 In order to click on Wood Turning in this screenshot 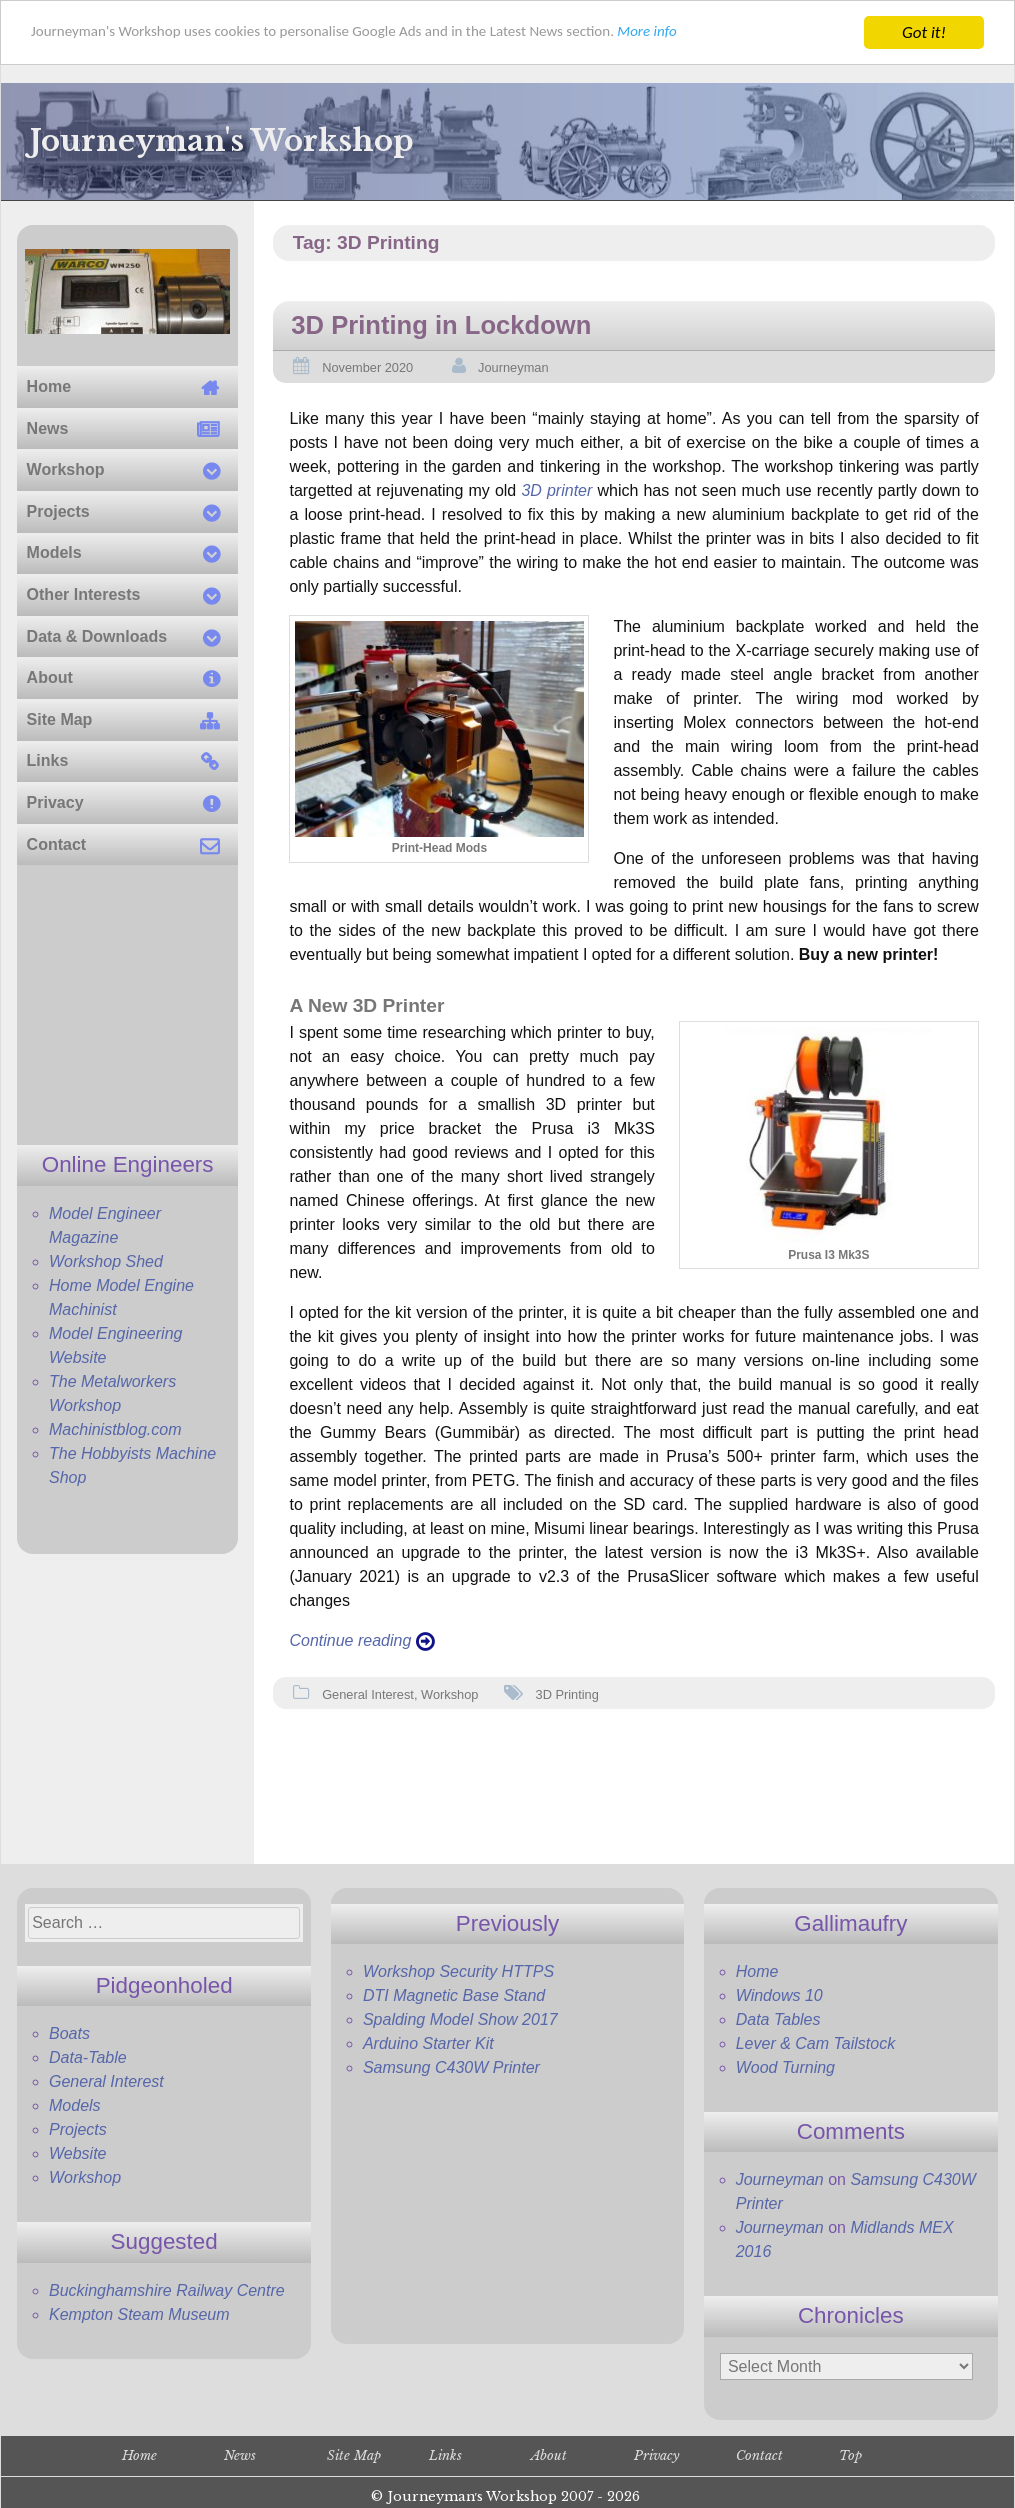, I will do `click(785, 2067)`.